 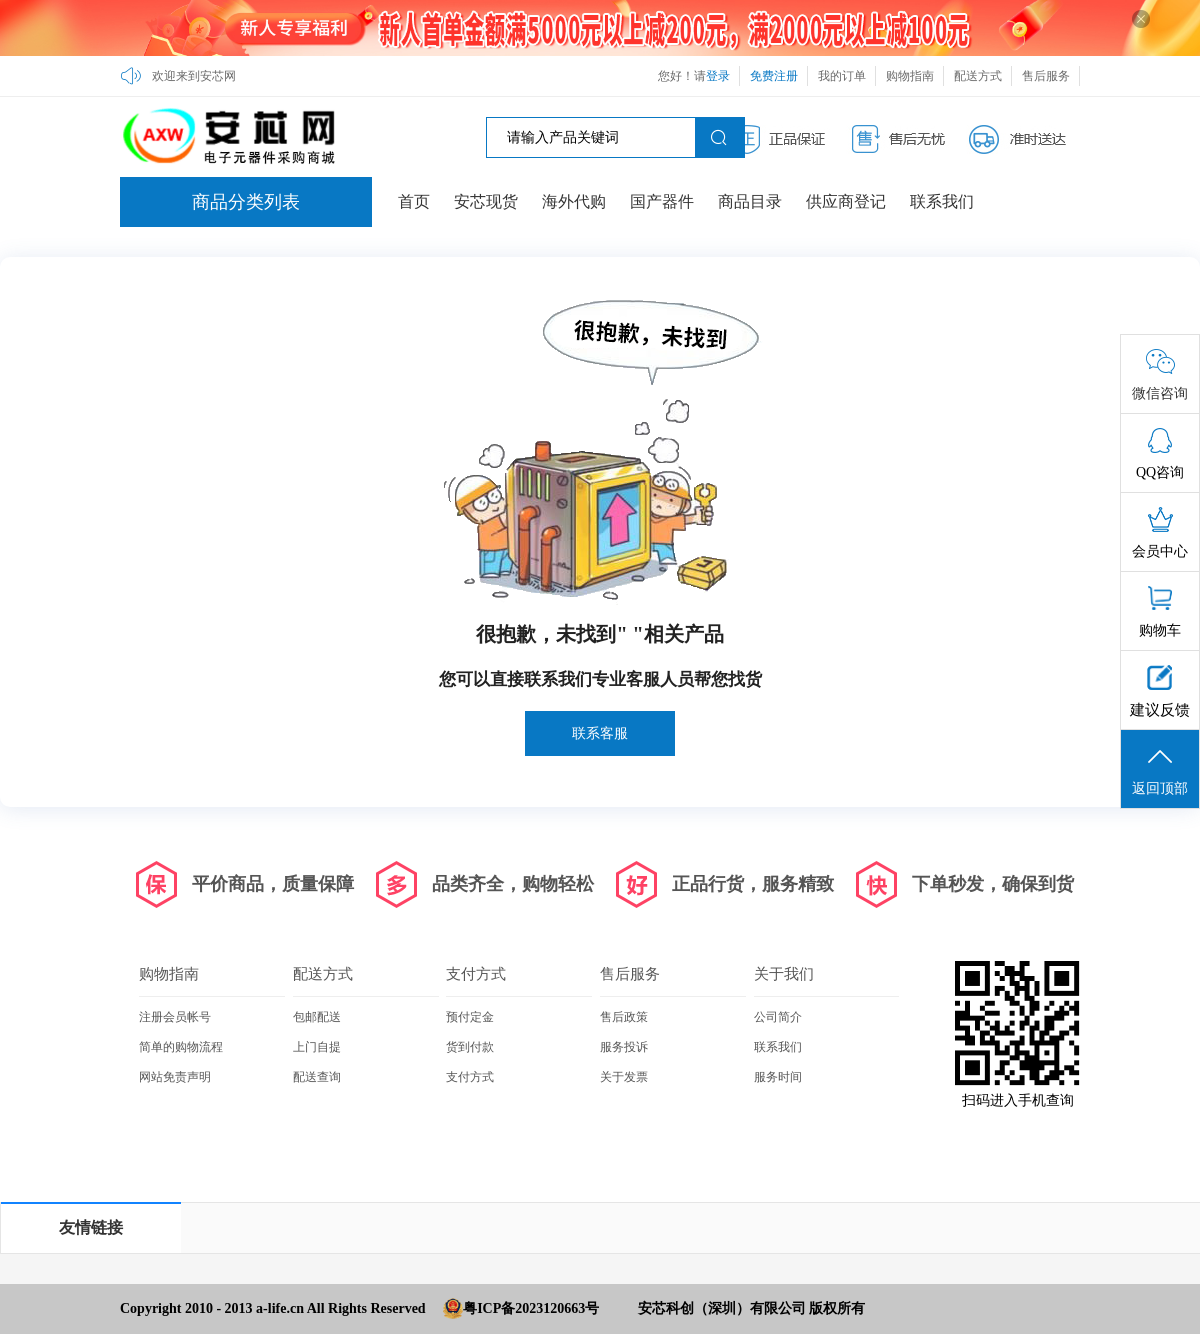 I want to click on 联系客服, so click(x=600, y=733).